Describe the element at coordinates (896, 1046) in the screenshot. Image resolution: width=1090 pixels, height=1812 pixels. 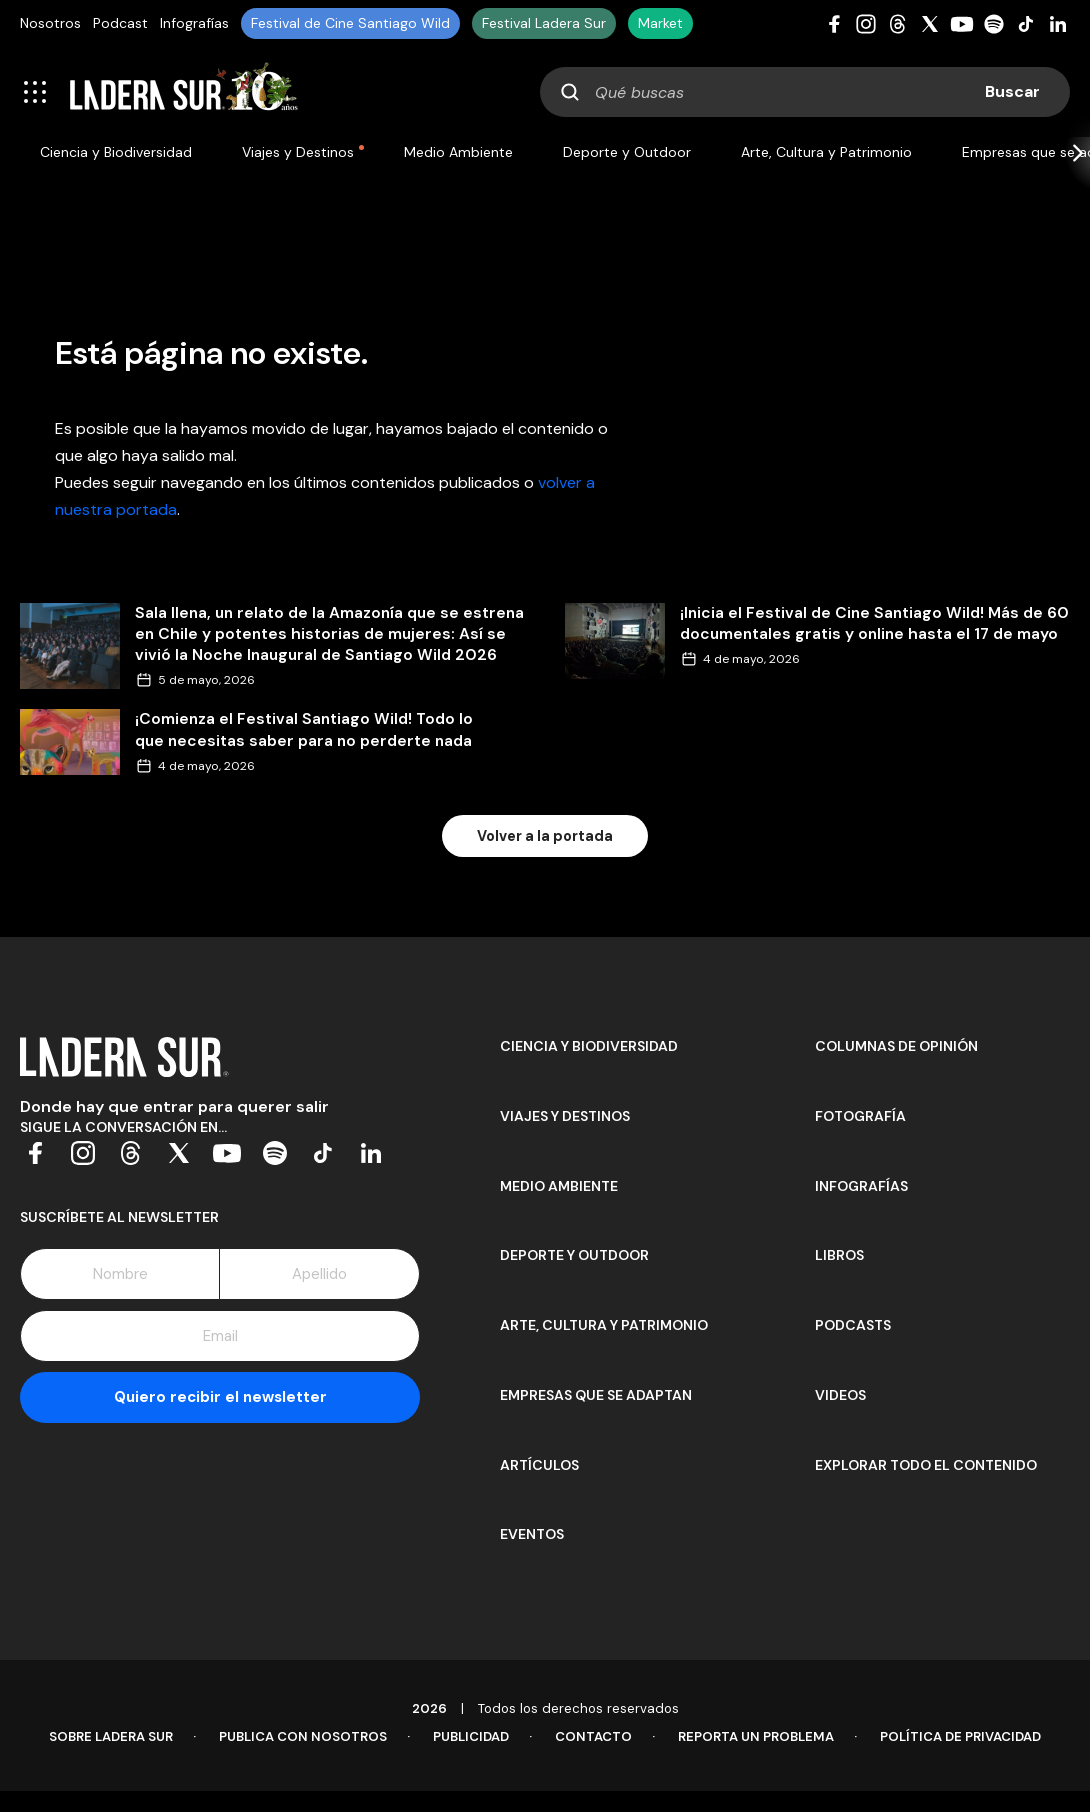
I see `Columnas de opinión` at that location.